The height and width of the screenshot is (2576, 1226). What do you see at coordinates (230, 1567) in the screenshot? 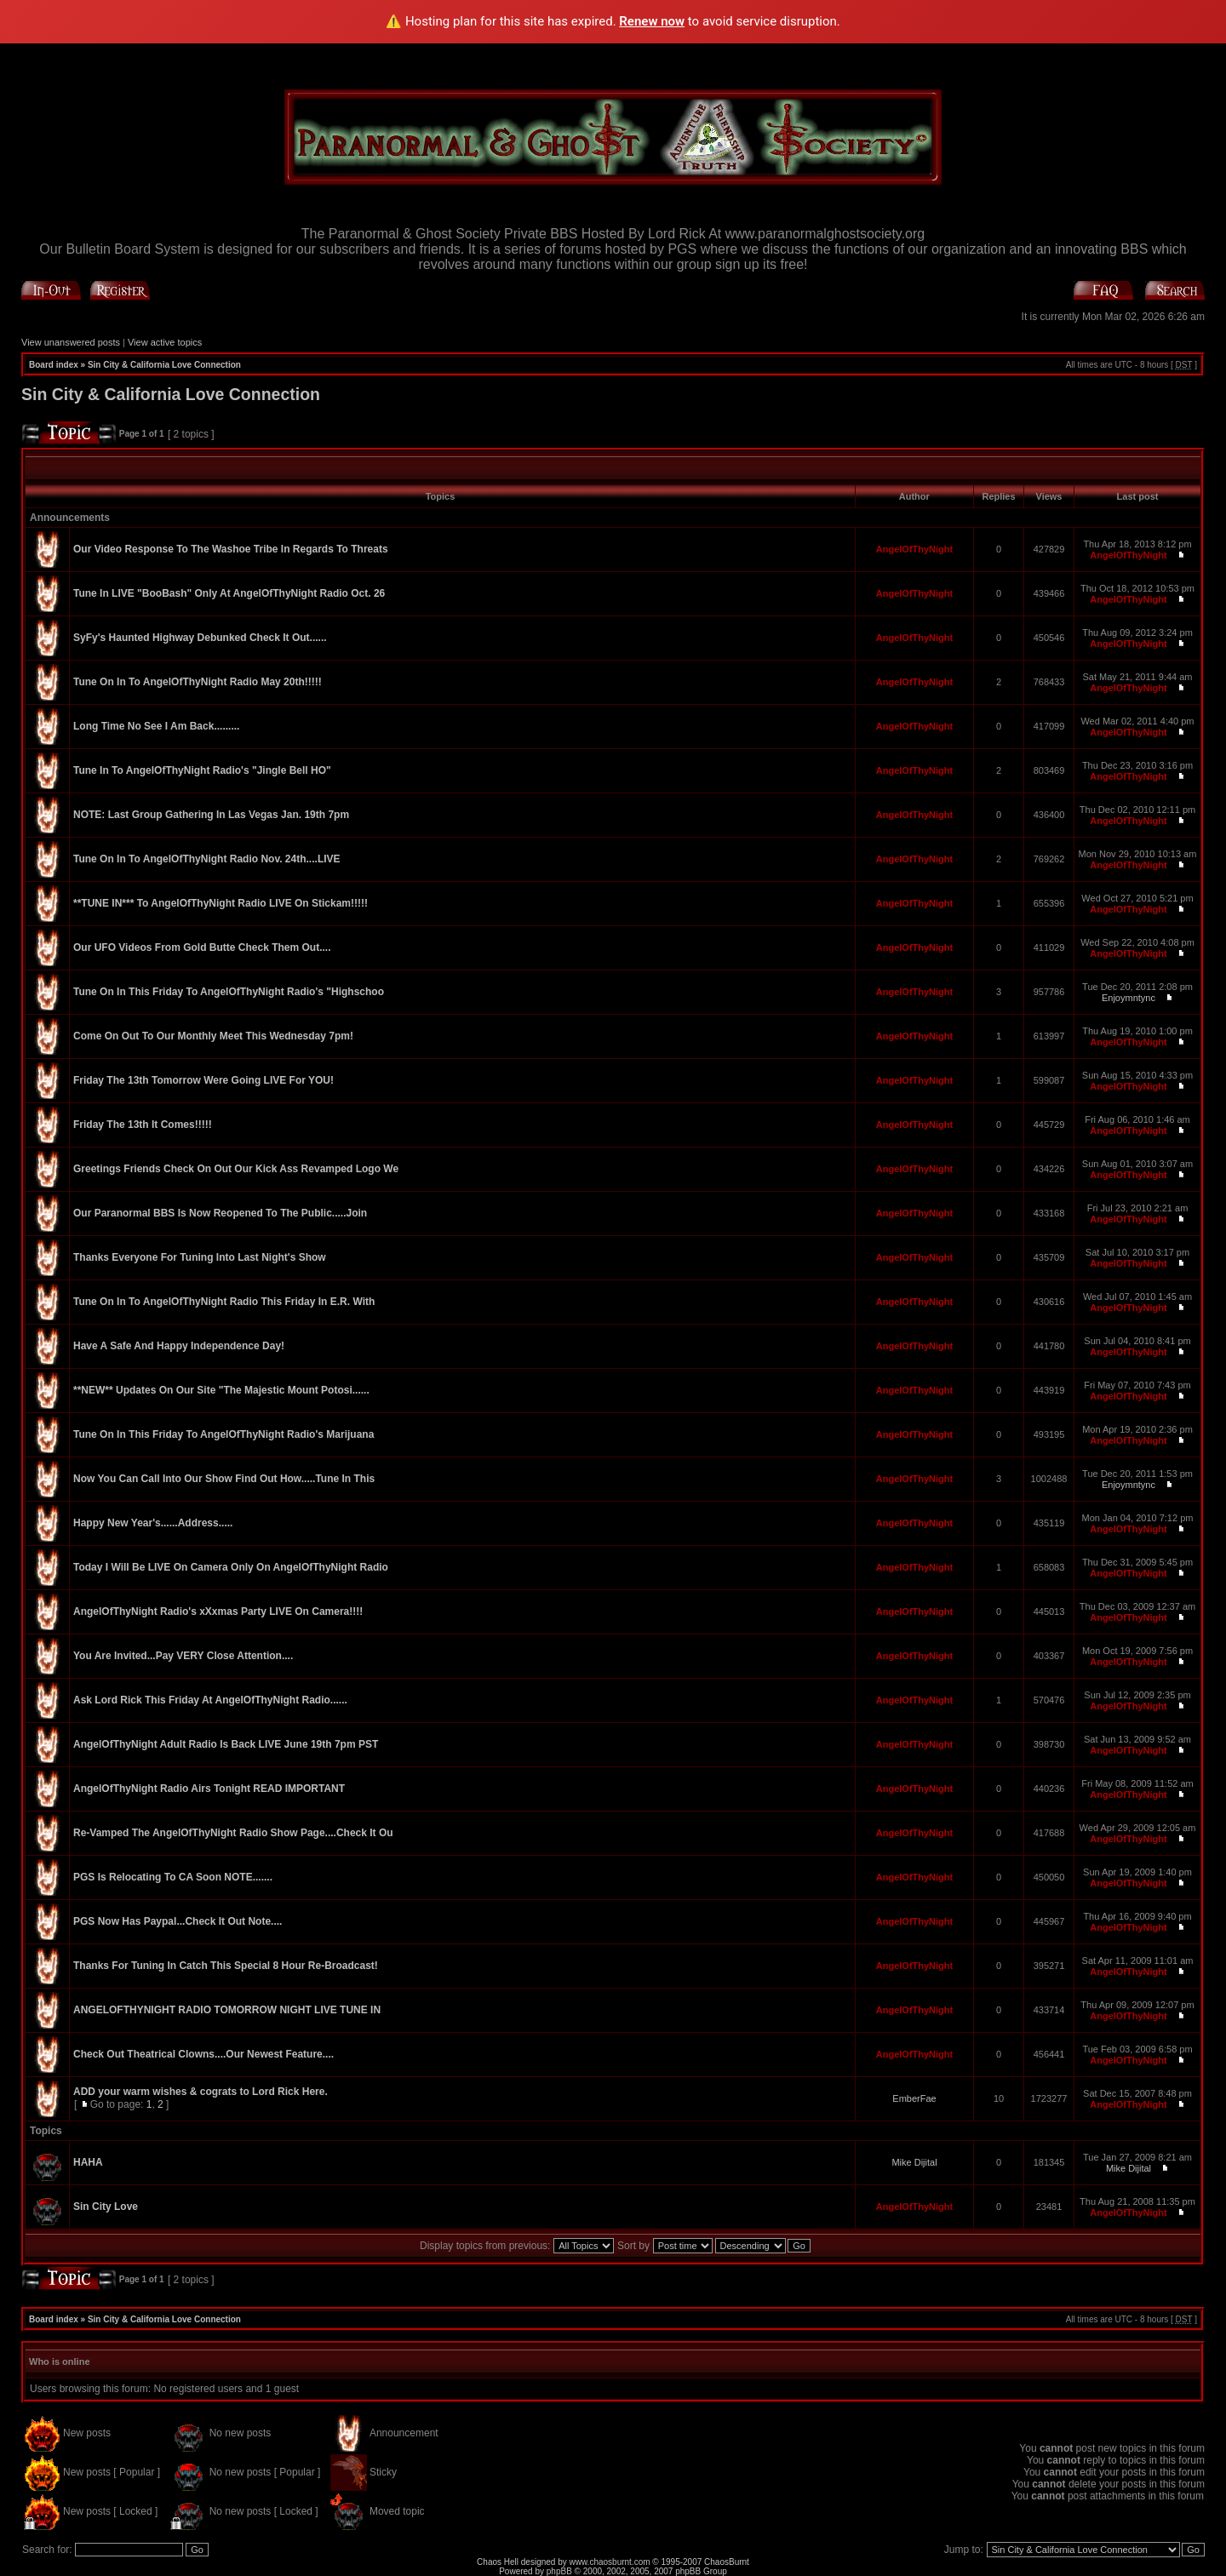
I see `Today I Will Be LIVE On Camera Only On AngelOfThyNight Radio` at bounding box center [230, 1567].